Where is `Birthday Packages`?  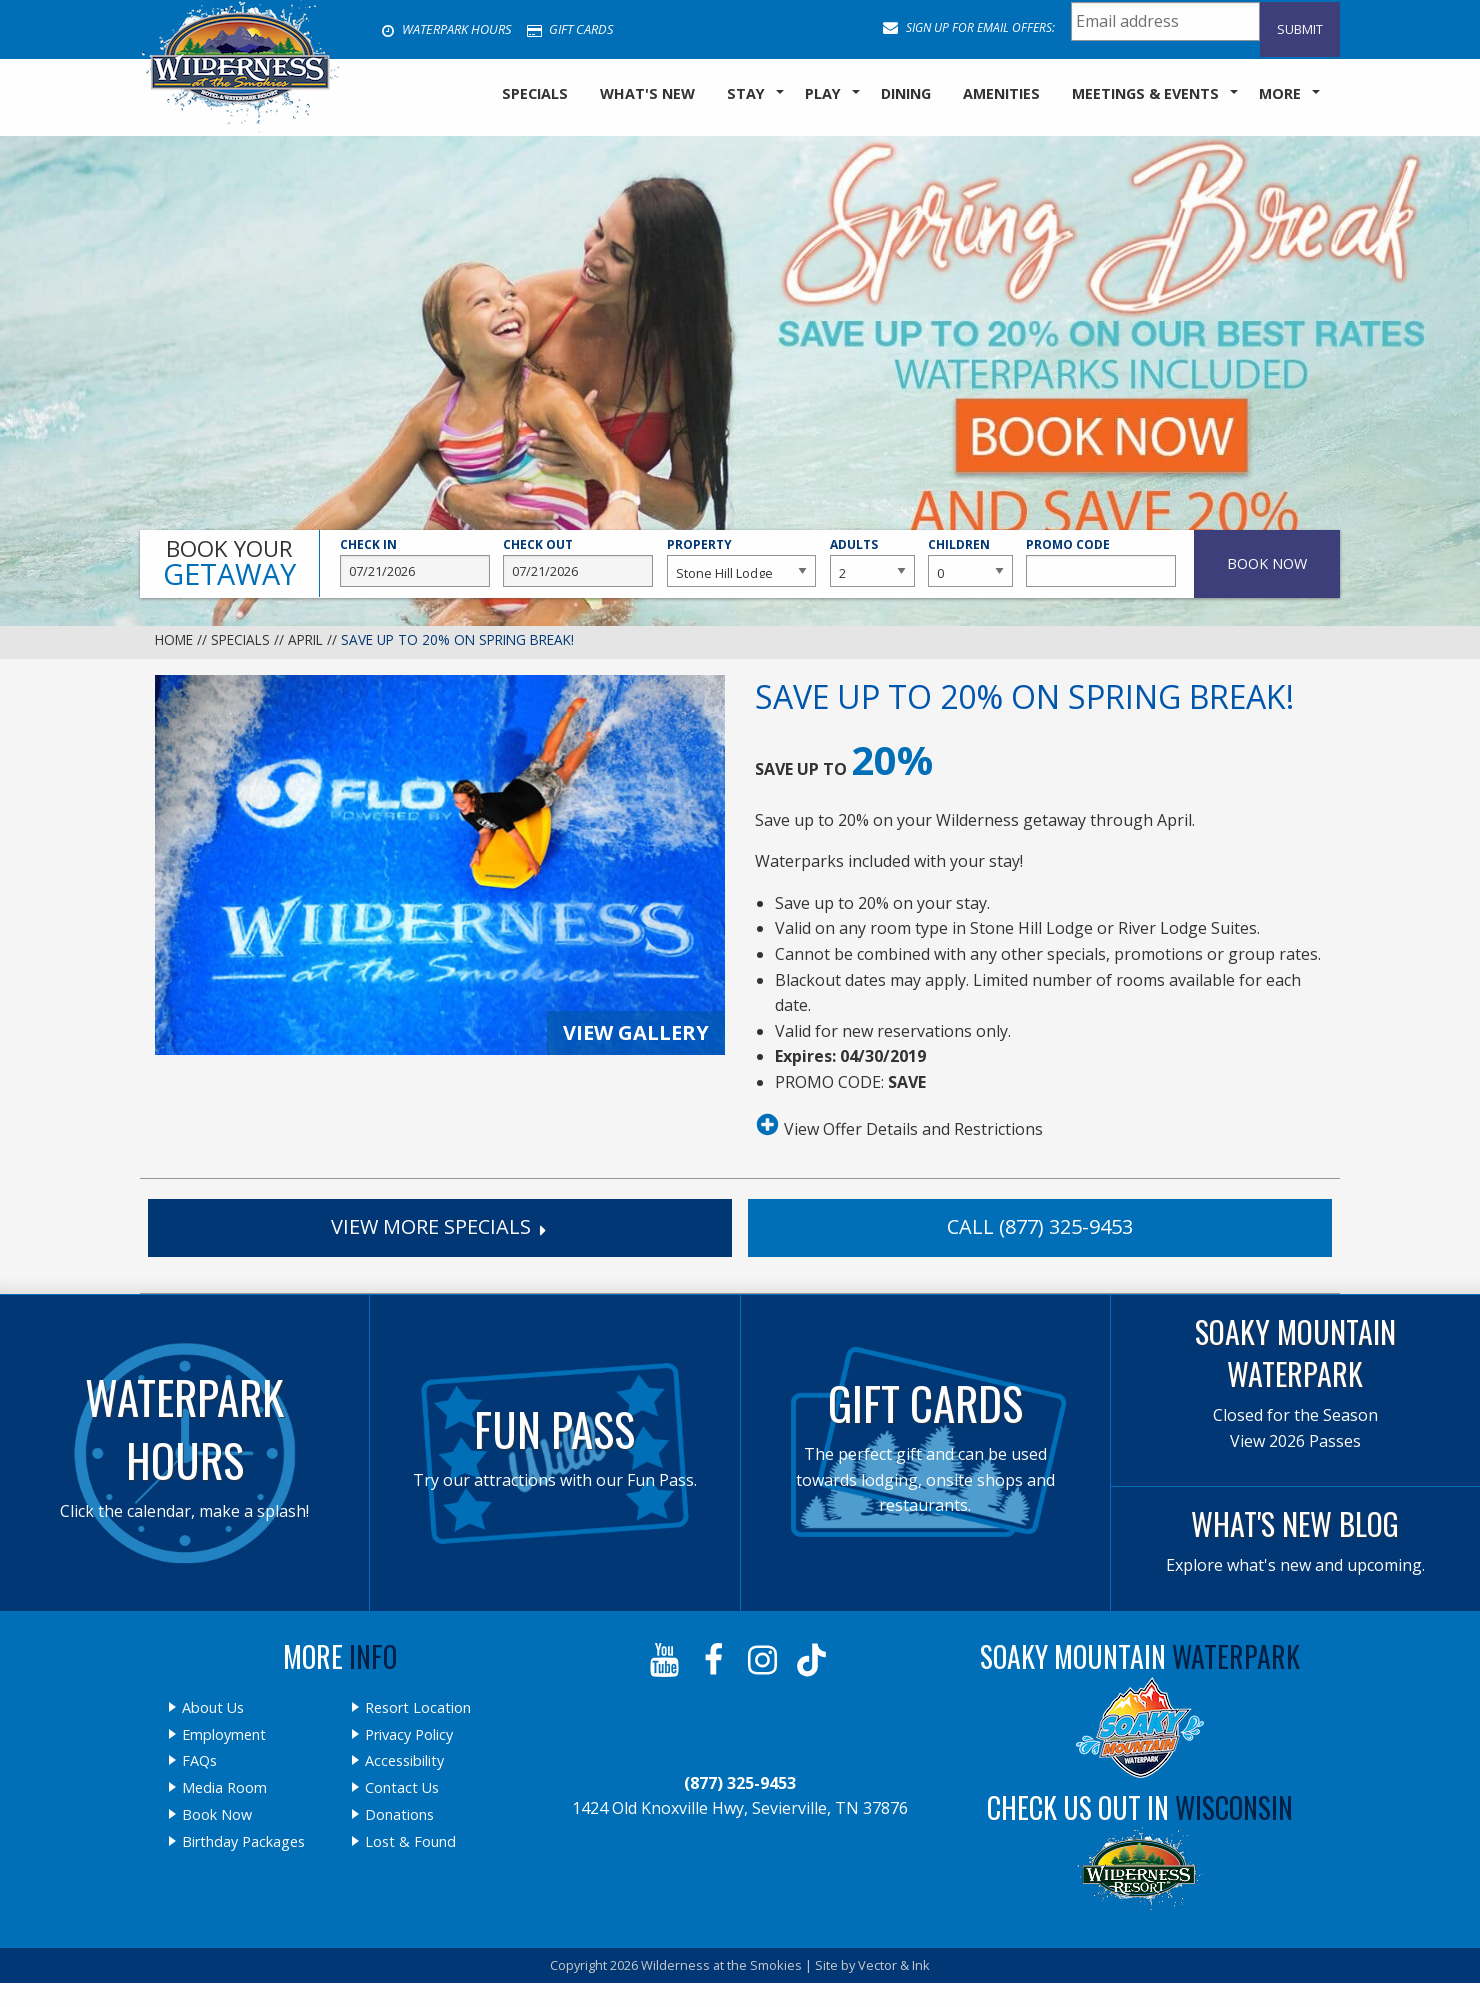
Birthday Packages is located at coordinates (243, 1842).